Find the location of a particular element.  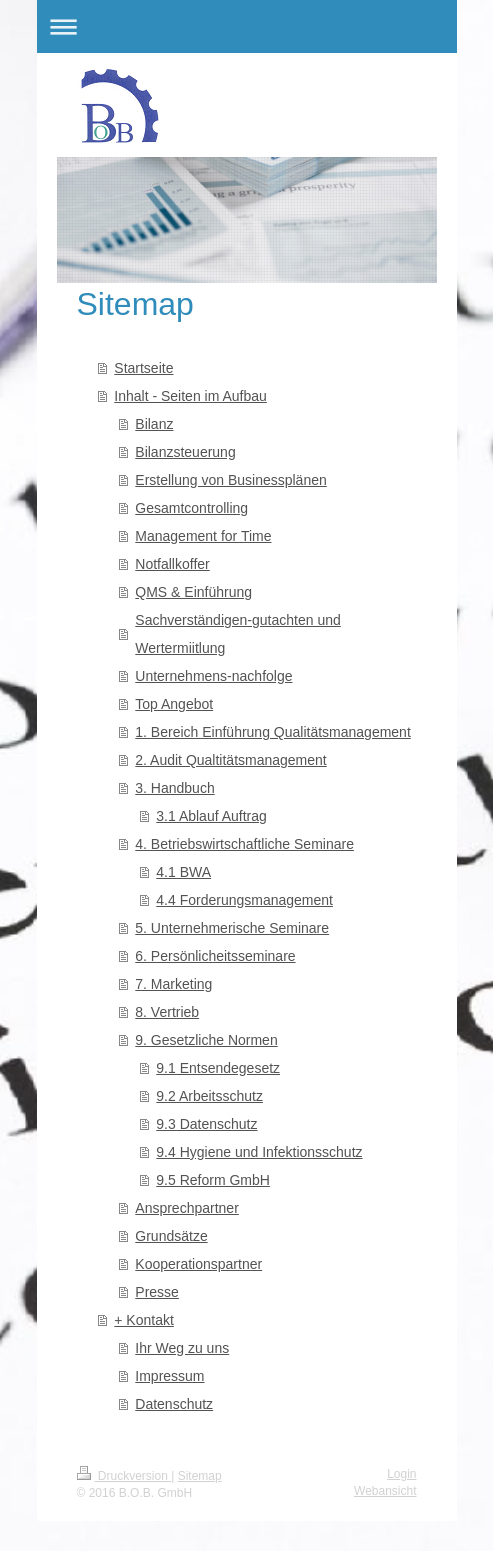

9. Gesetzliche Normen is located at coordinates (206, 1040).